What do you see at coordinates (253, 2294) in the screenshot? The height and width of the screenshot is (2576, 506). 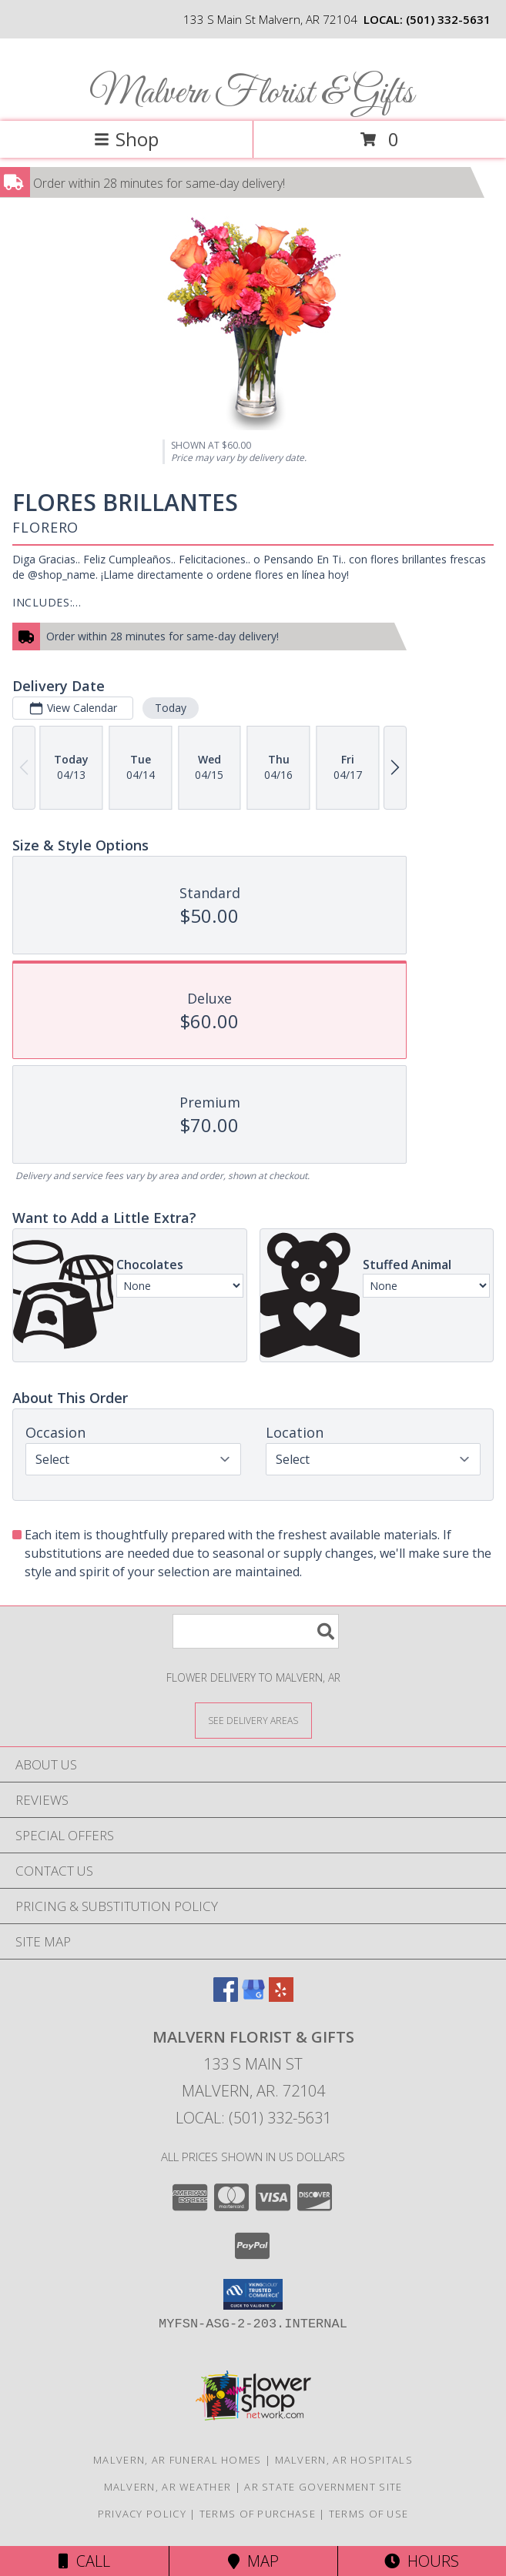 I see `[button]` at bounding box center [253, 2294].